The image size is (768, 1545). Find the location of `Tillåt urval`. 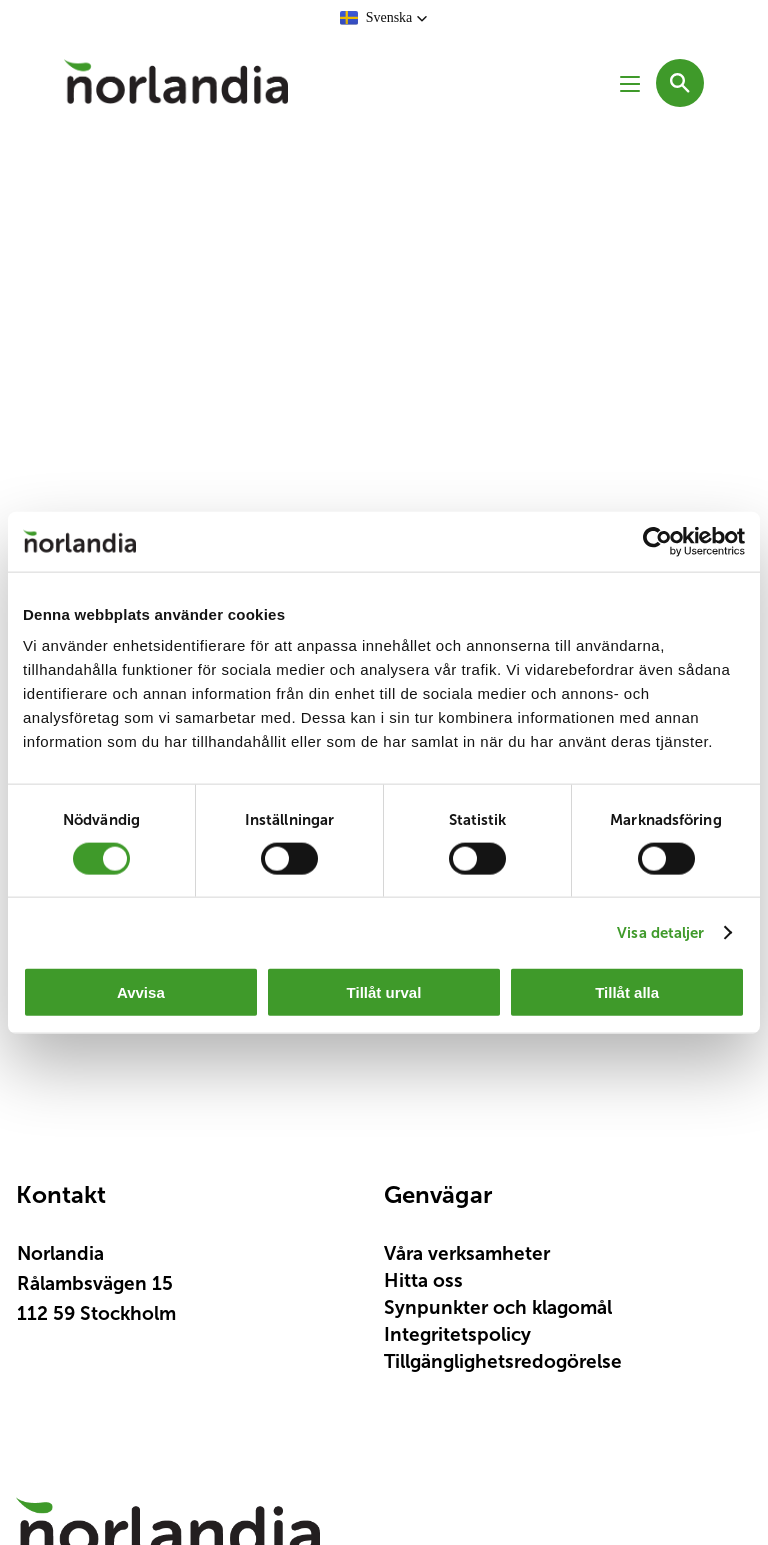

Tillåt urval is located at coordinates (384, 992).